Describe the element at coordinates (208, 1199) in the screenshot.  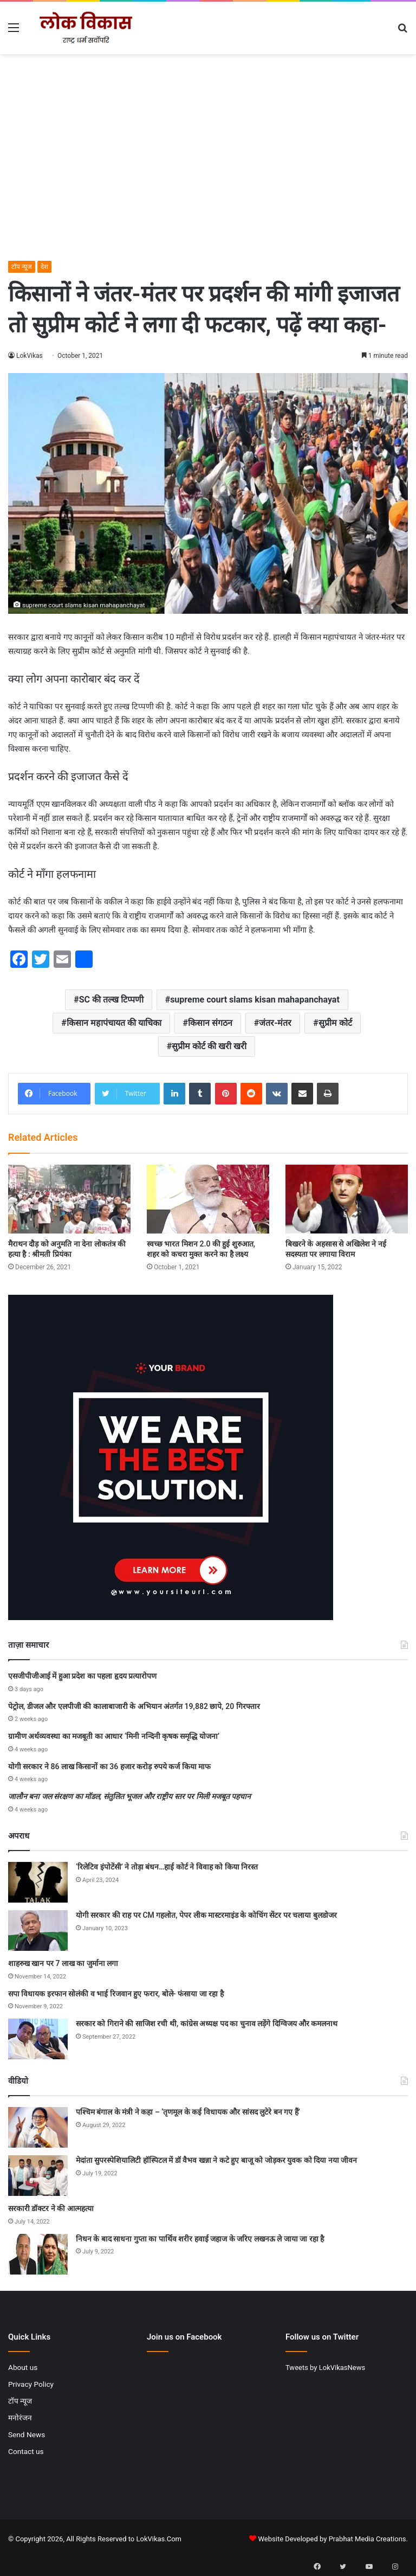
I see `[स्‍वच्‍छ भारत मिशन 2.0 की हुई शुरुआत, शहर को कचरा मुक्त करने का है लक्ष्य]` at that location.